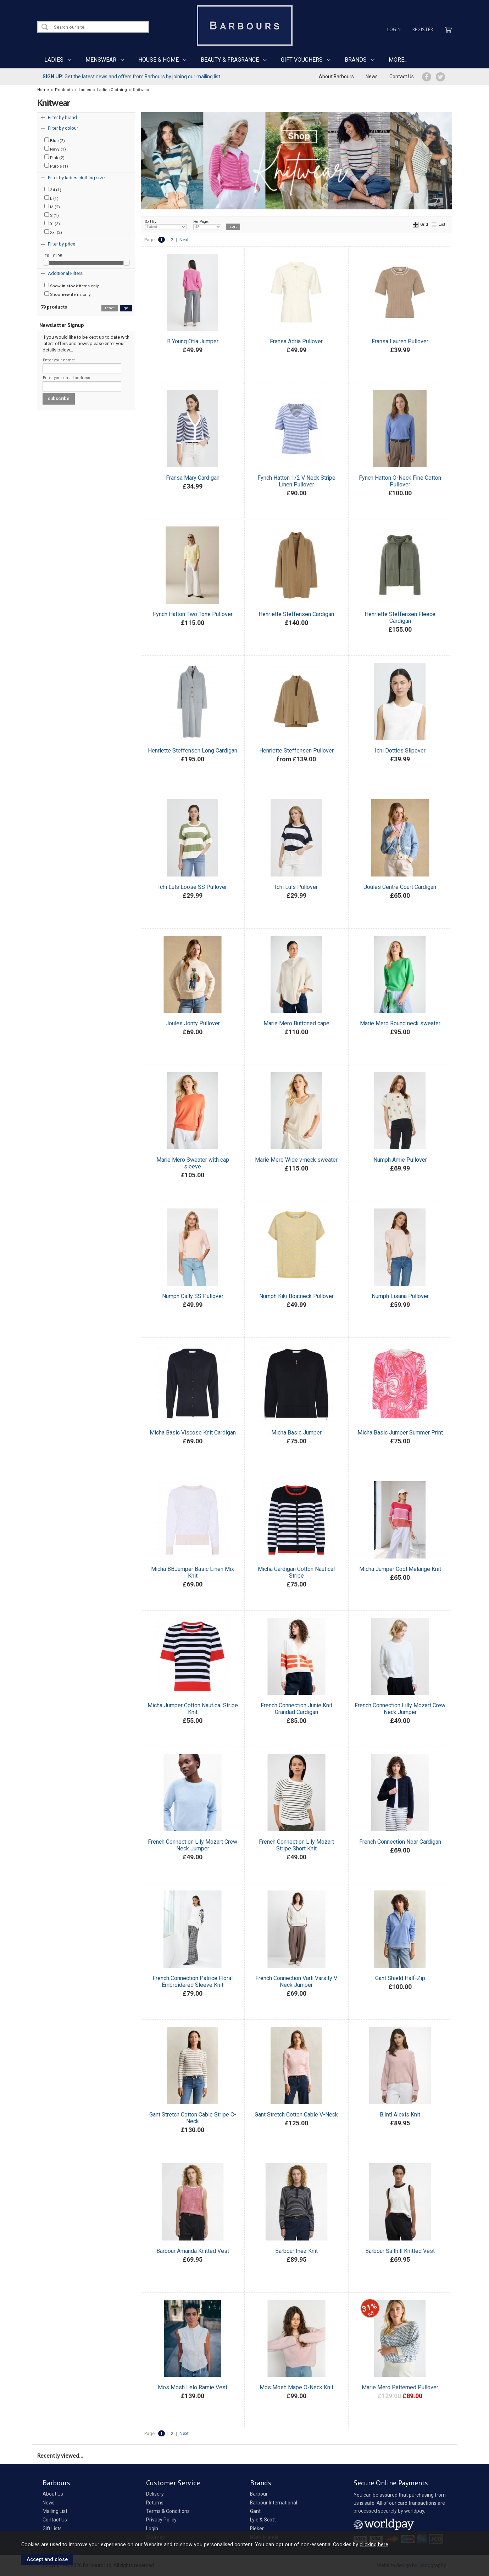  Describe the element at coordinates (296, 1572) in the screenshot. I see `Micha Cardigan Cotton Nautical Stripe` at that location.